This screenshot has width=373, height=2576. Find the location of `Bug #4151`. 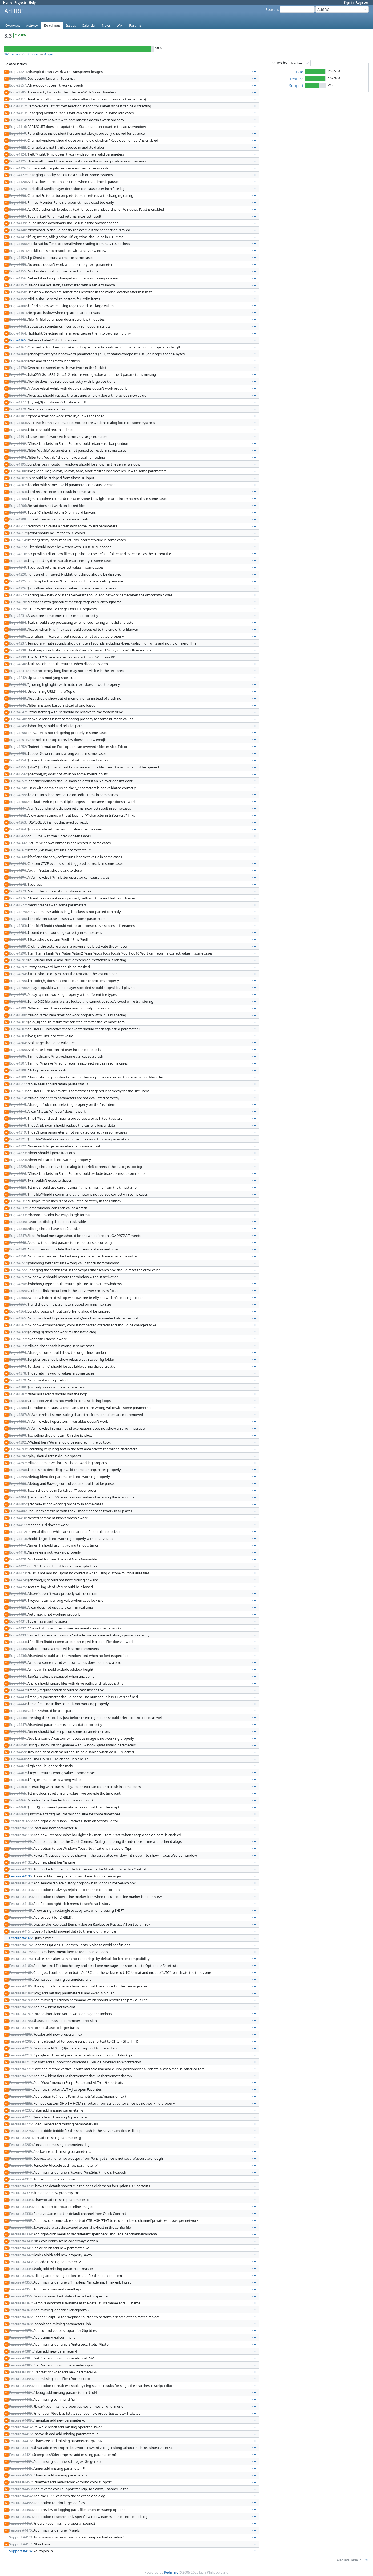

Bug #4151 is located at coordinates (17, 250).